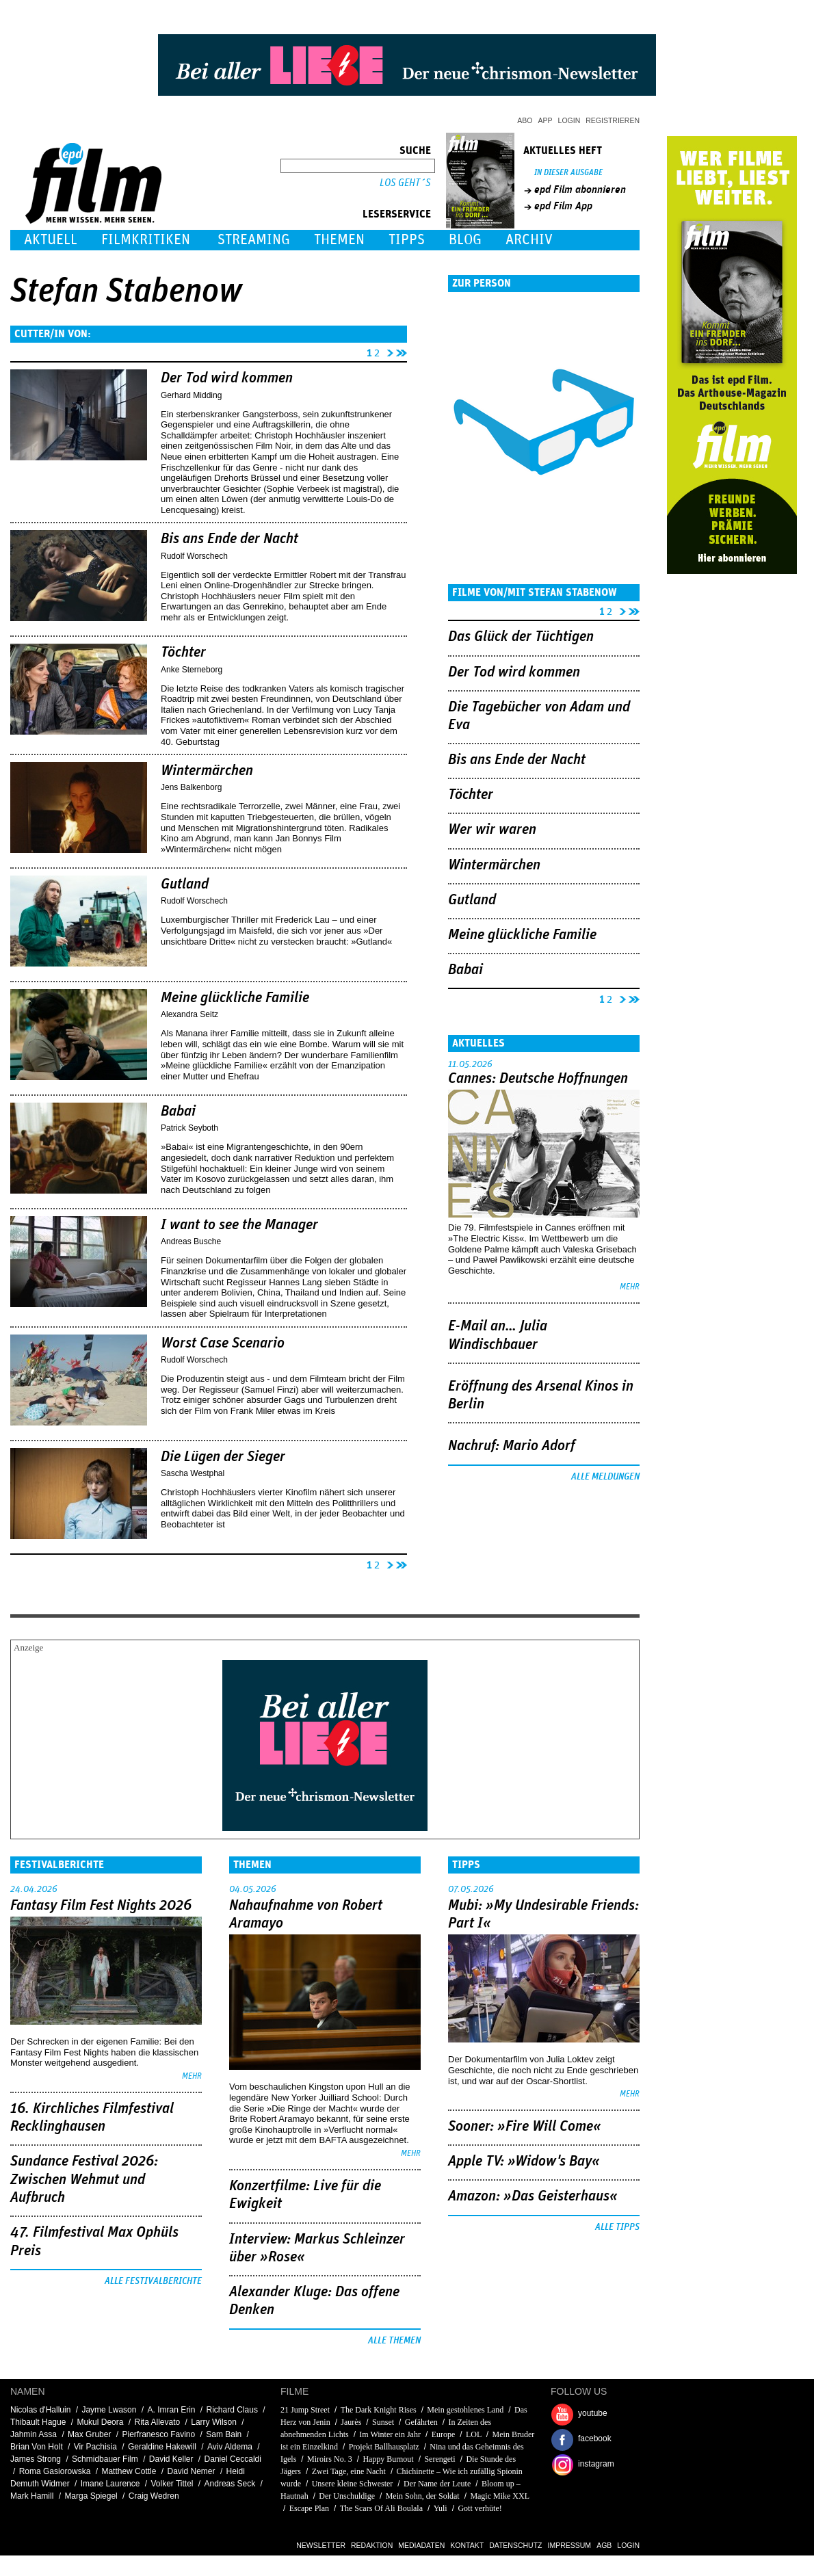  What do you see at coordinates (227, 378) in the screenshot?
I see `Der Tod wird kommen` at bounding box center [227, 378].